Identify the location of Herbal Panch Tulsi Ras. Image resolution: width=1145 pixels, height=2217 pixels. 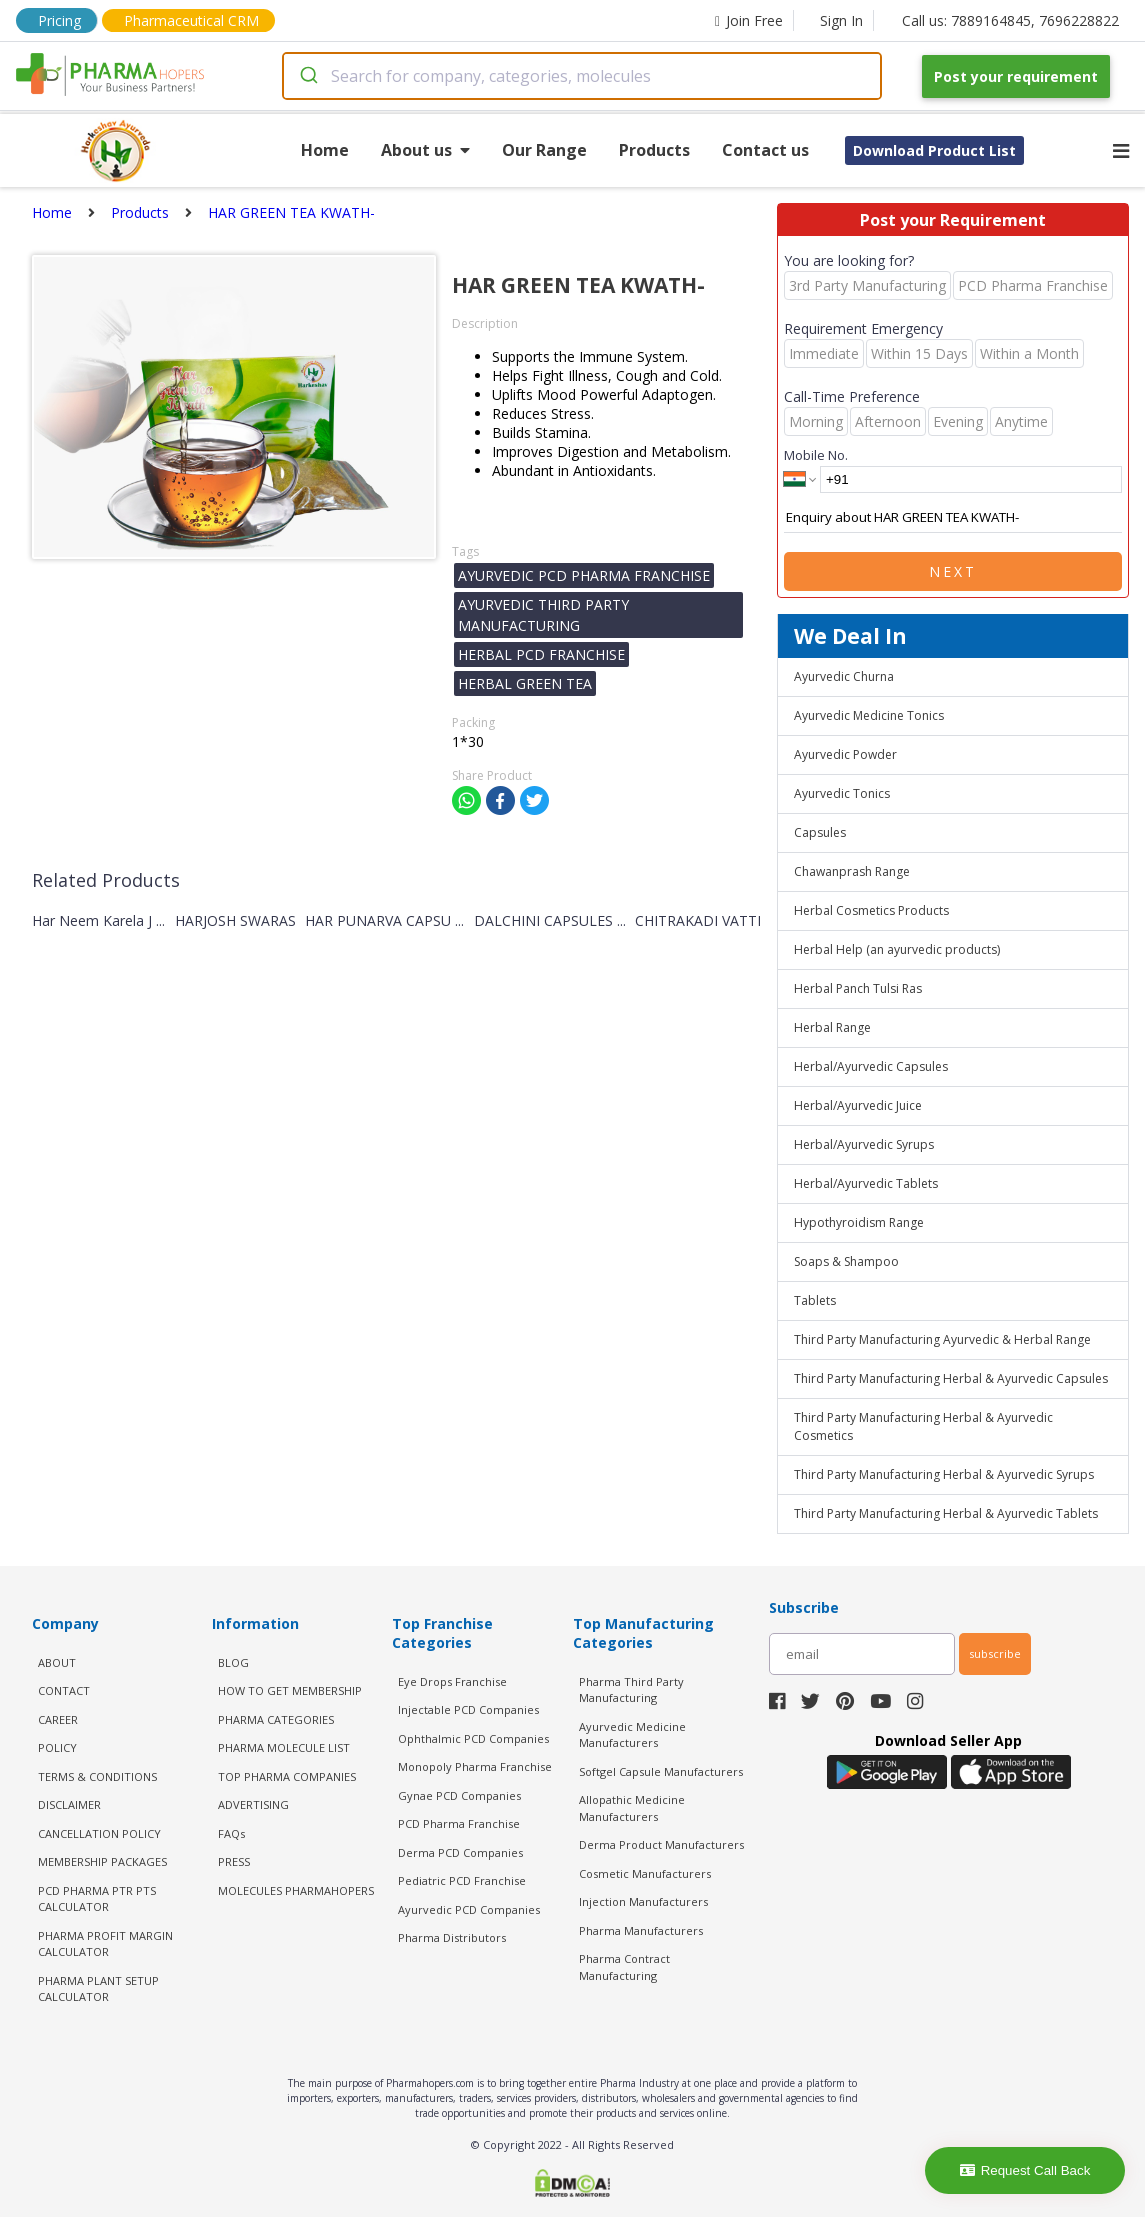
(858, 988).